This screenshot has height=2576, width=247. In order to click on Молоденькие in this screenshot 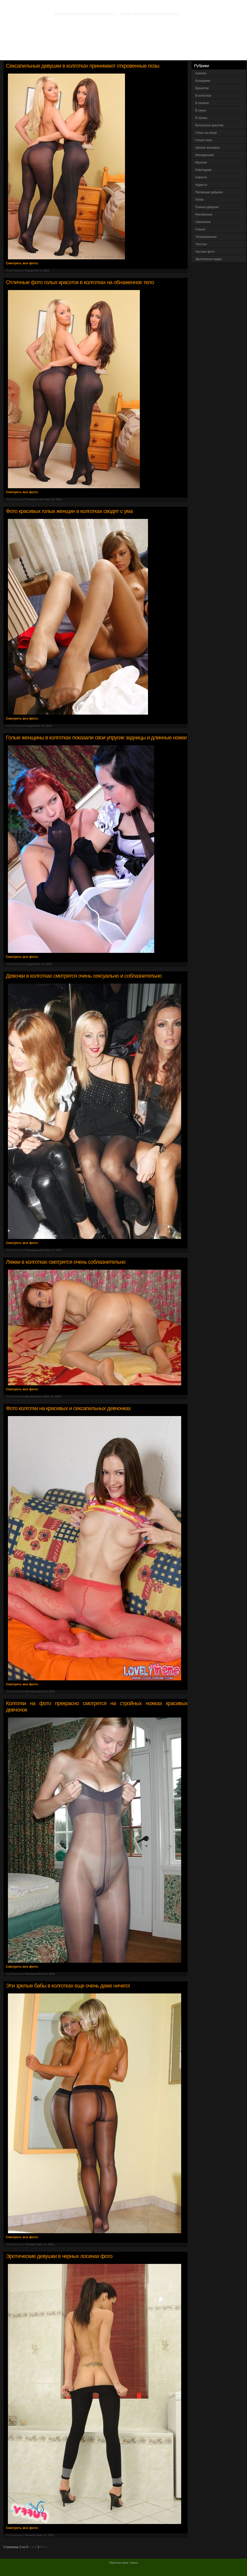, I will do `click(204, 155)`.